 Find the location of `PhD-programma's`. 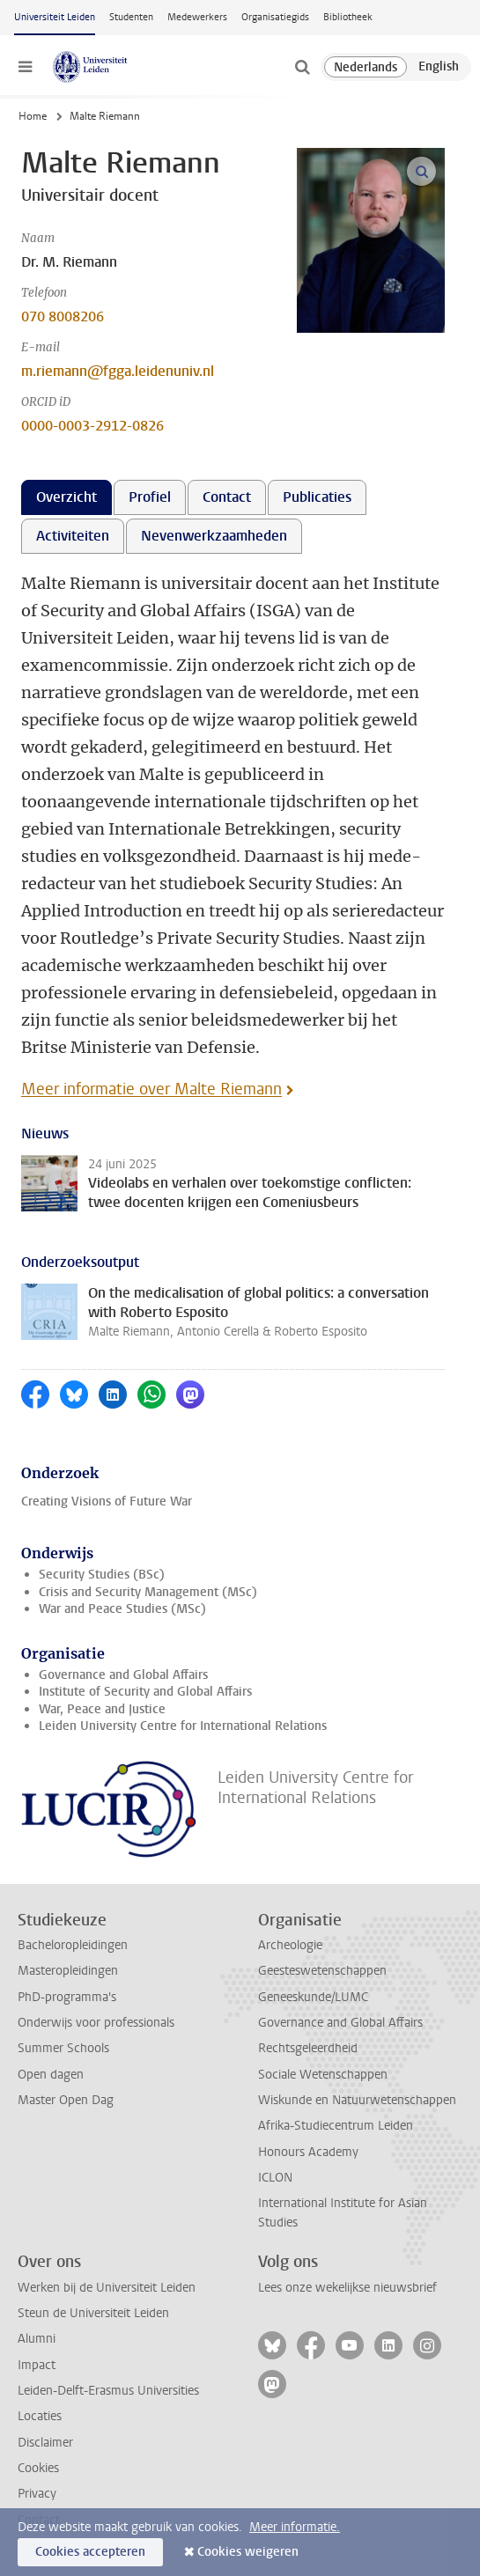

PhD-programma's is located at coordinates (67, 1997).